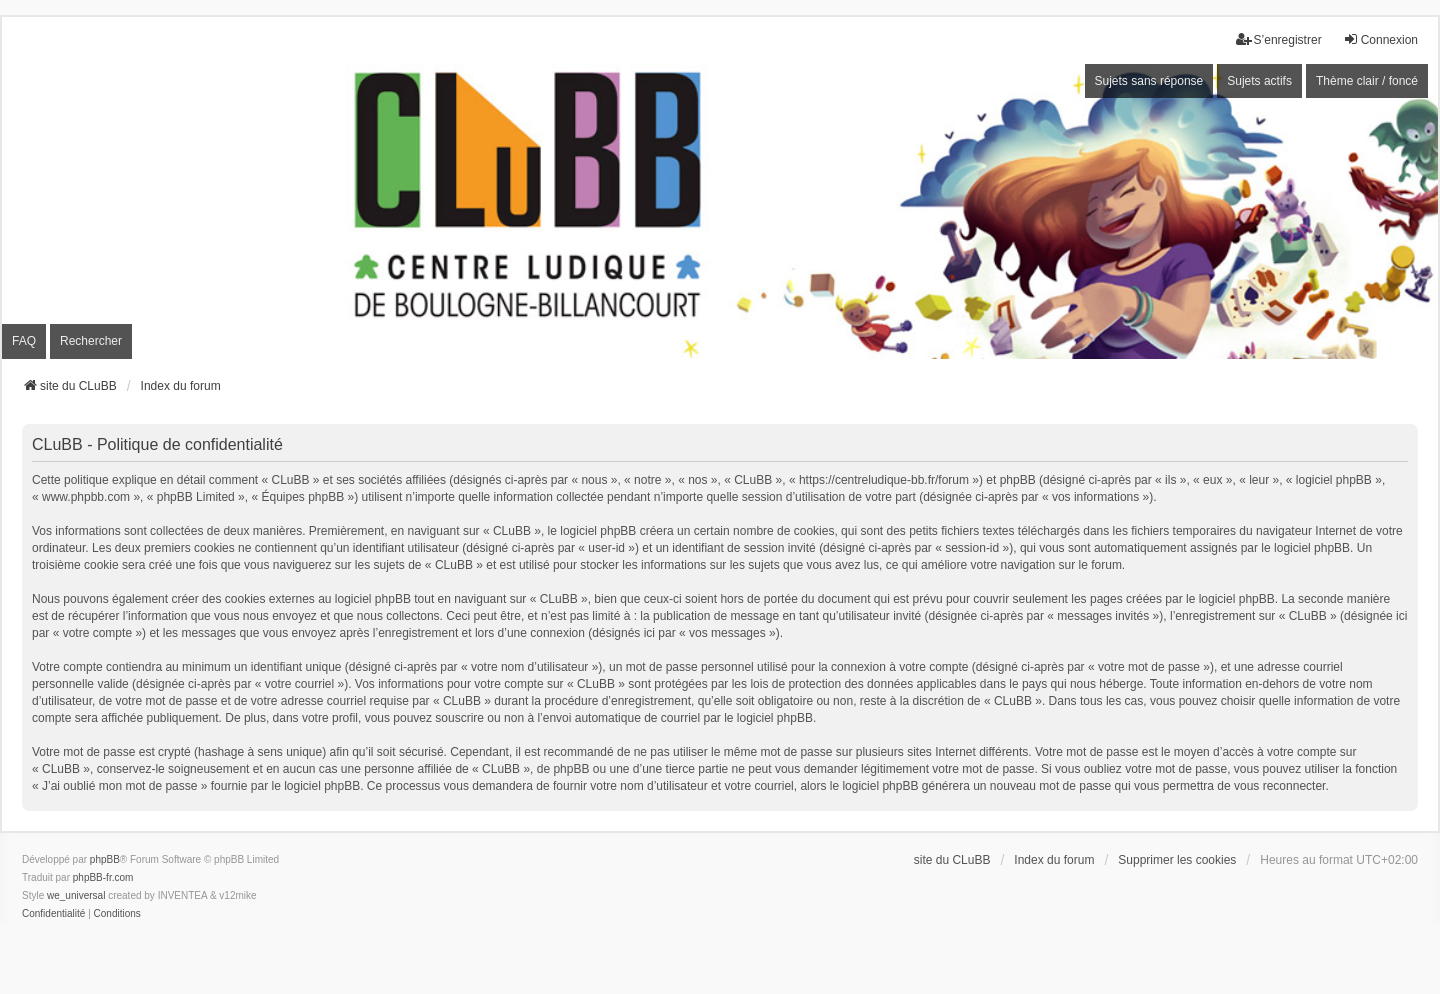 Image resolution: width=1440 pixels, height=994 pixels. Describe the element at coordinates (91, 341) in the screenshot. I see `Rechercher [menuitem]` at that location.